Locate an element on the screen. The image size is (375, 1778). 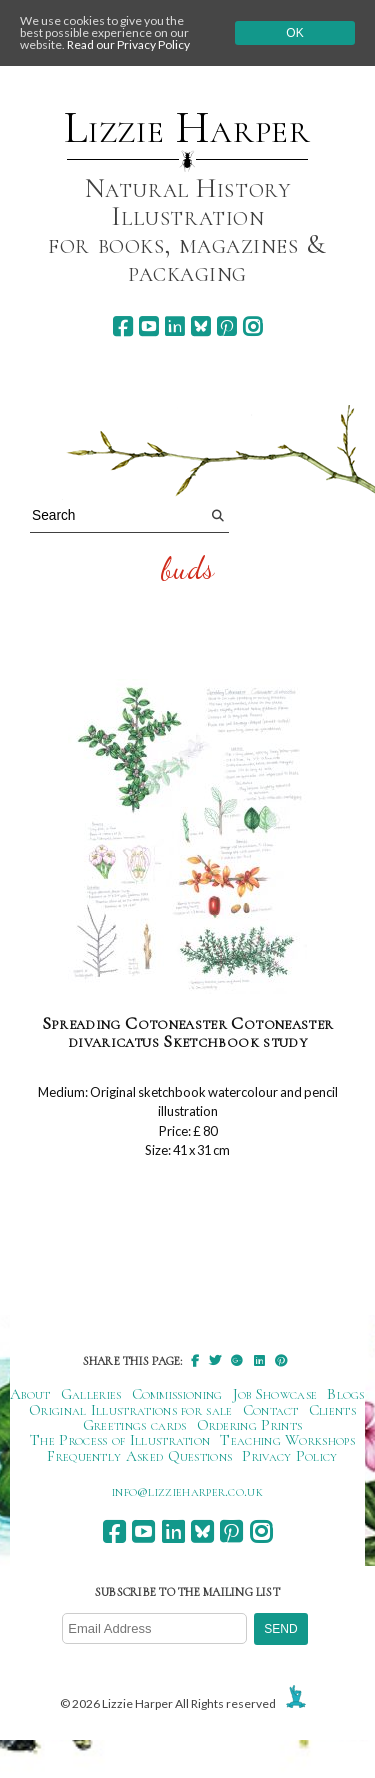
[linkedin] is located at coordinates (174, 326).